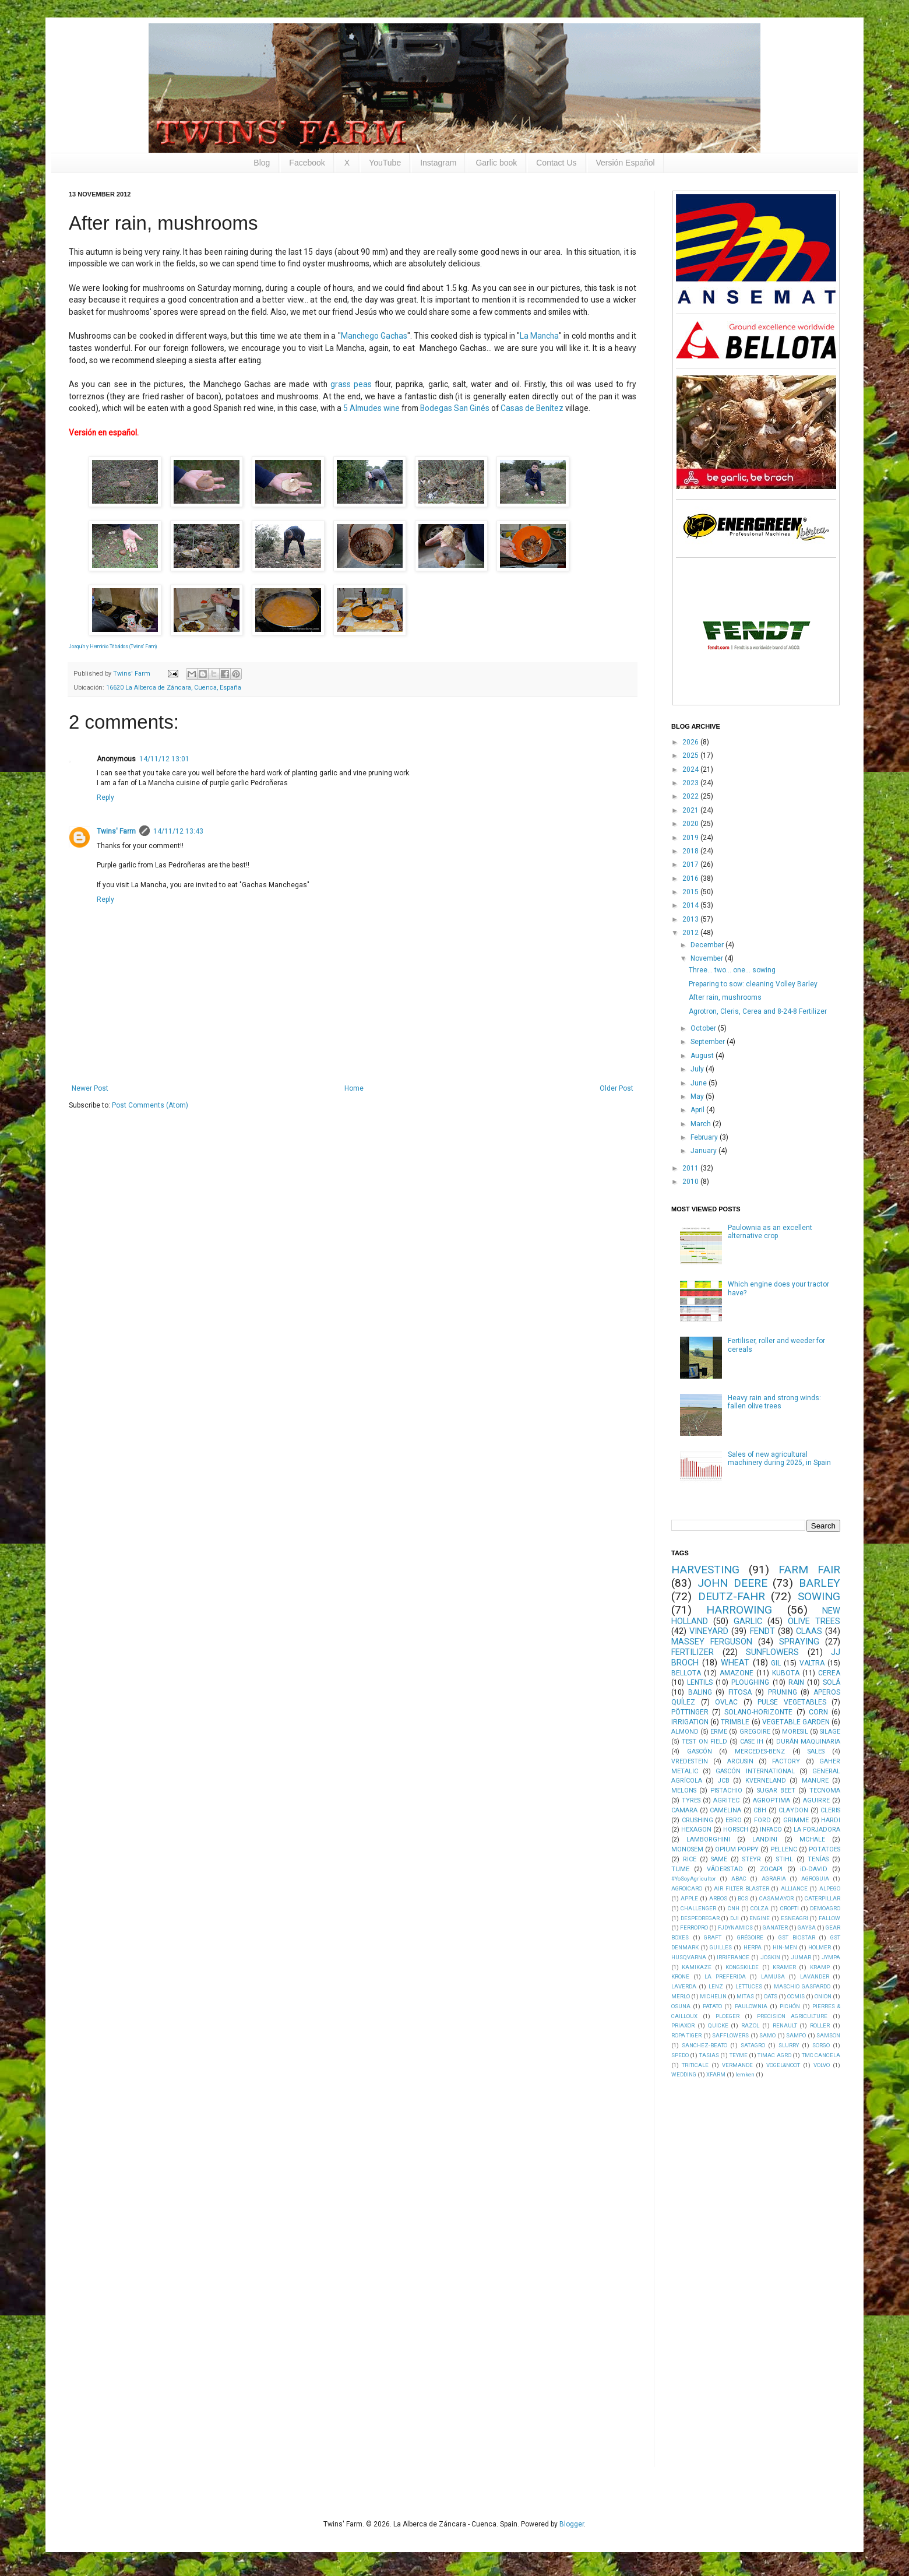  Describe the element at coordinates (758, 2272) in the screenshot. I see `[Advertisement]` at that location.